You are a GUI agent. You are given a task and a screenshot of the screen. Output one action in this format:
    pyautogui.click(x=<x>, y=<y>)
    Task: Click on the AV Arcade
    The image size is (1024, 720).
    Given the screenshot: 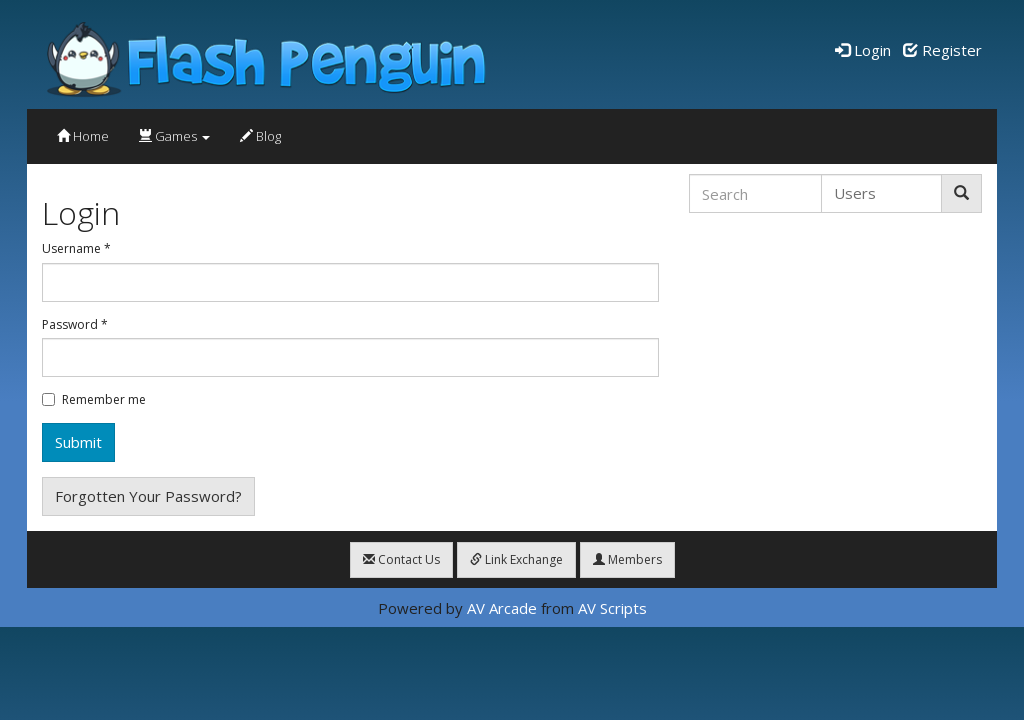 What is the action you would take?
    pyautogui.click(x=502, y=608)
    